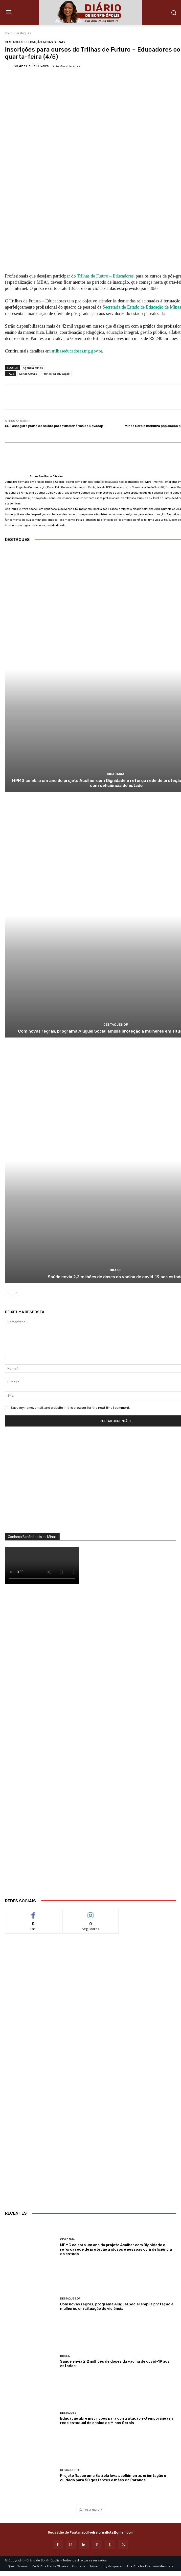 The height and width of the screenshot is (2576, 181). I want to click on Minas Gerais, so click(54, 42).